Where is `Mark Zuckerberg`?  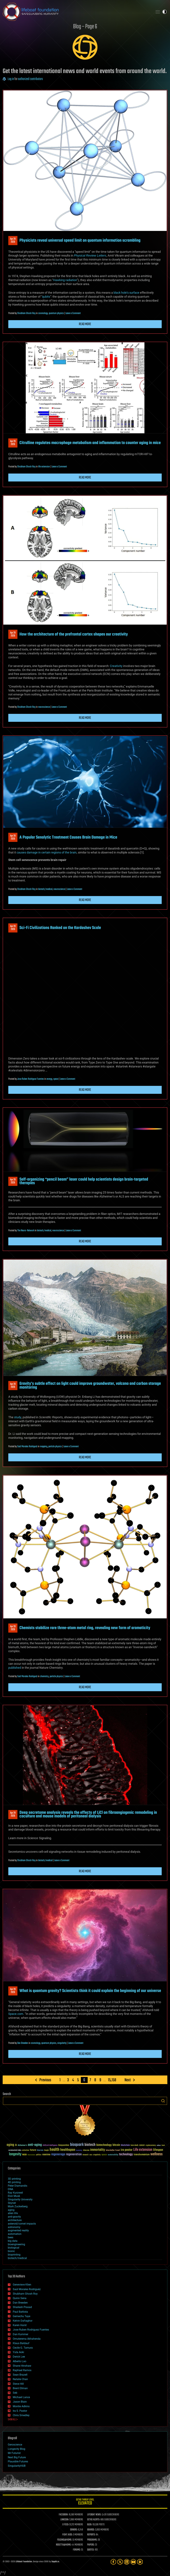 Mark Zuckerberg is located at coordinates (18, 2206).